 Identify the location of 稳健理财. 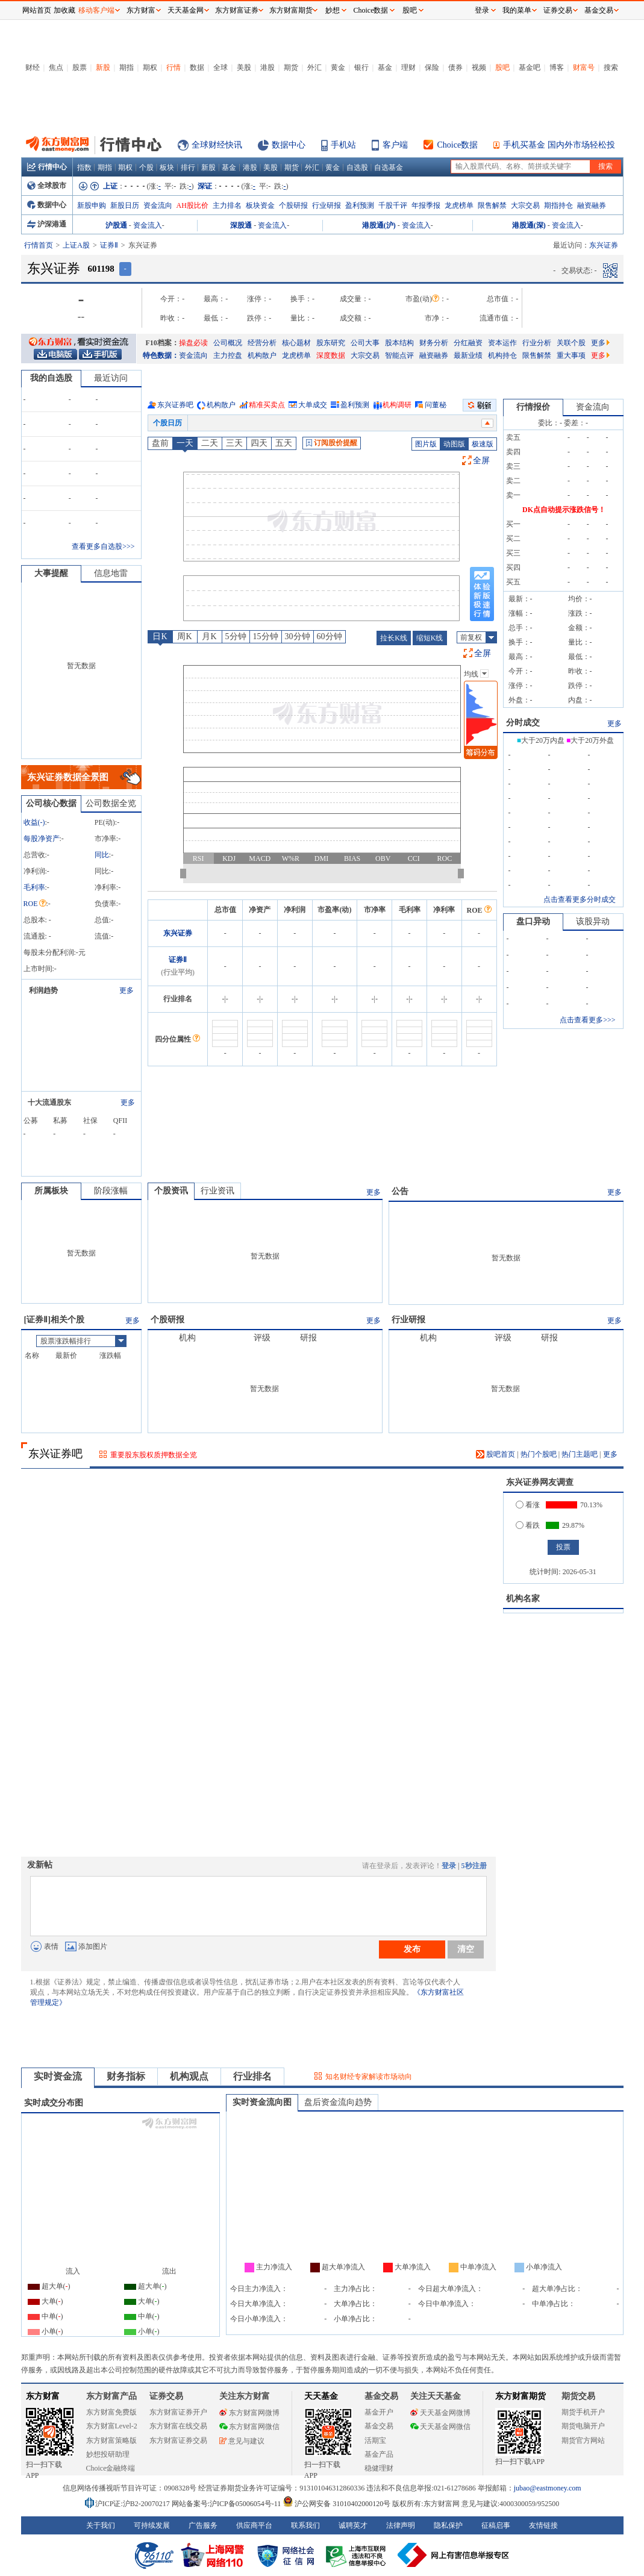
(378, 2468).